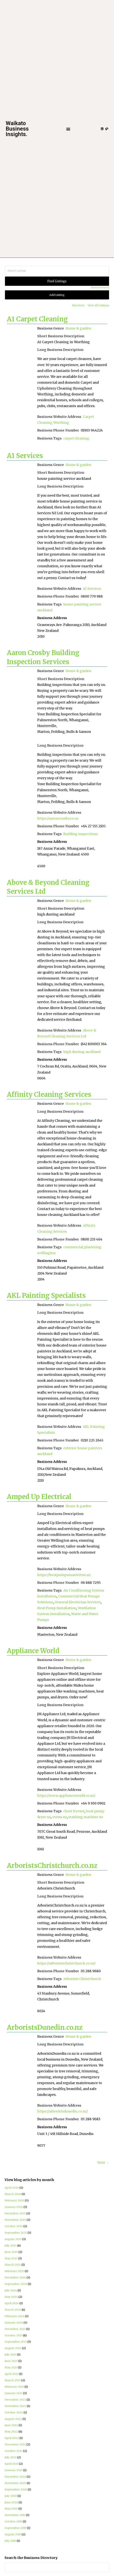 The height and width of the screenshot is (2576, 114). What do you see at coordinates (17, 128) in the screenshot?
I see `Waikato Business Insights.` at bounding box center [17, 128].